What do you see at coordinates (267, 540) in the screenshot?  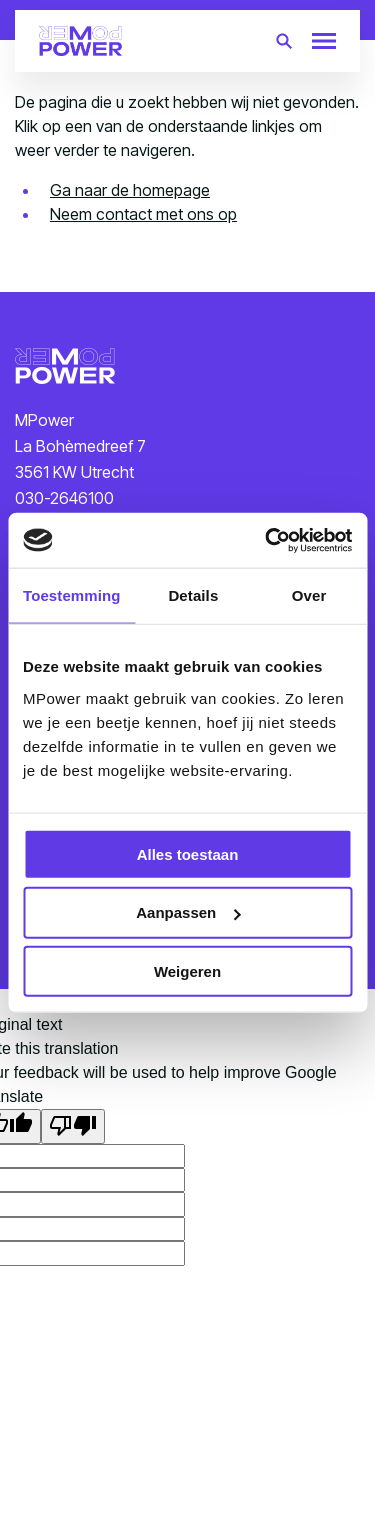 I see `[Cookiebot van Usercentrics - opent in een nieuw venster]` at bounding box center [267, 540].